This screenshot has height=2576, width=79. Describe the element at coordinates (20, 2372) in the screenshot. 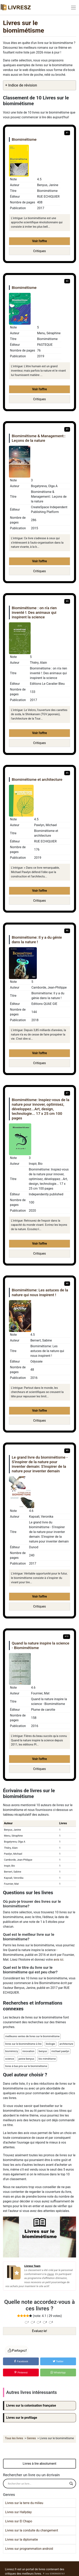

I see `Pinterest` at that location.